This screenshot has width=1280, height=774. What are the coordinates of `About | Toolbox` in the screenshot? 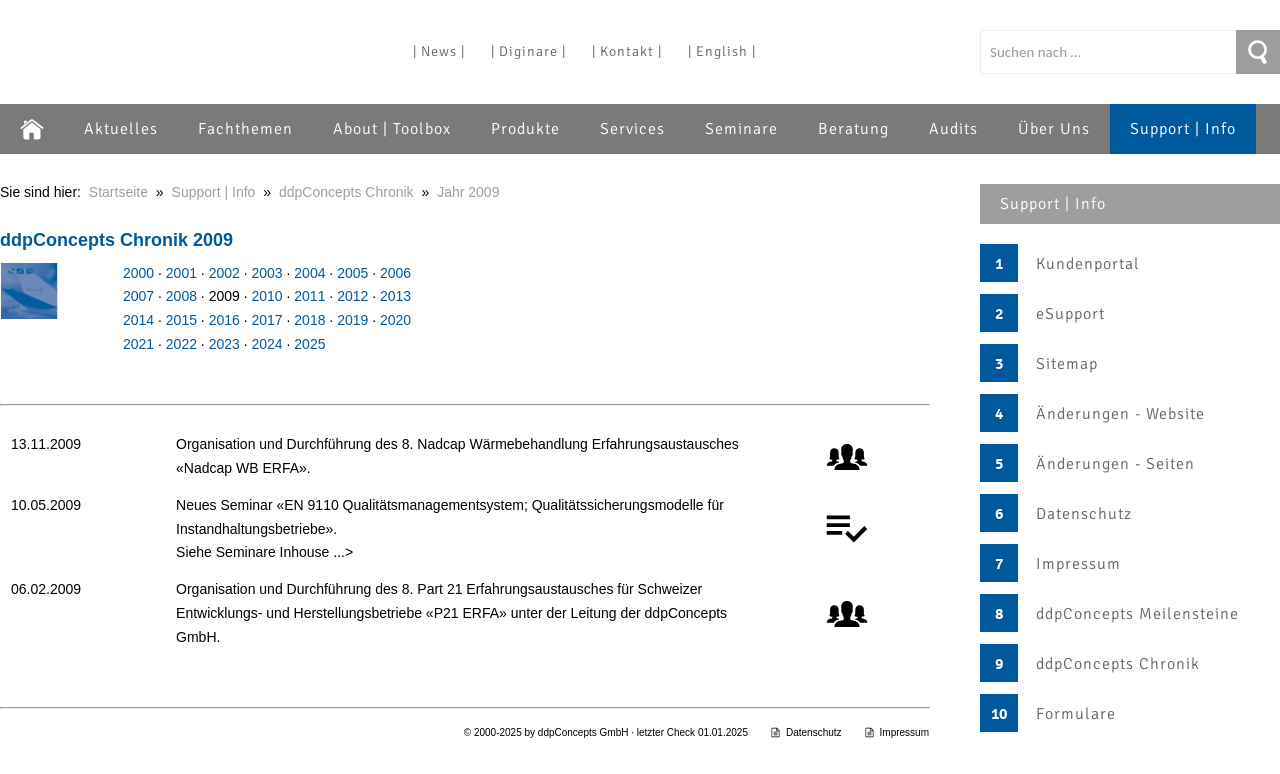 It's located at (392, 129).